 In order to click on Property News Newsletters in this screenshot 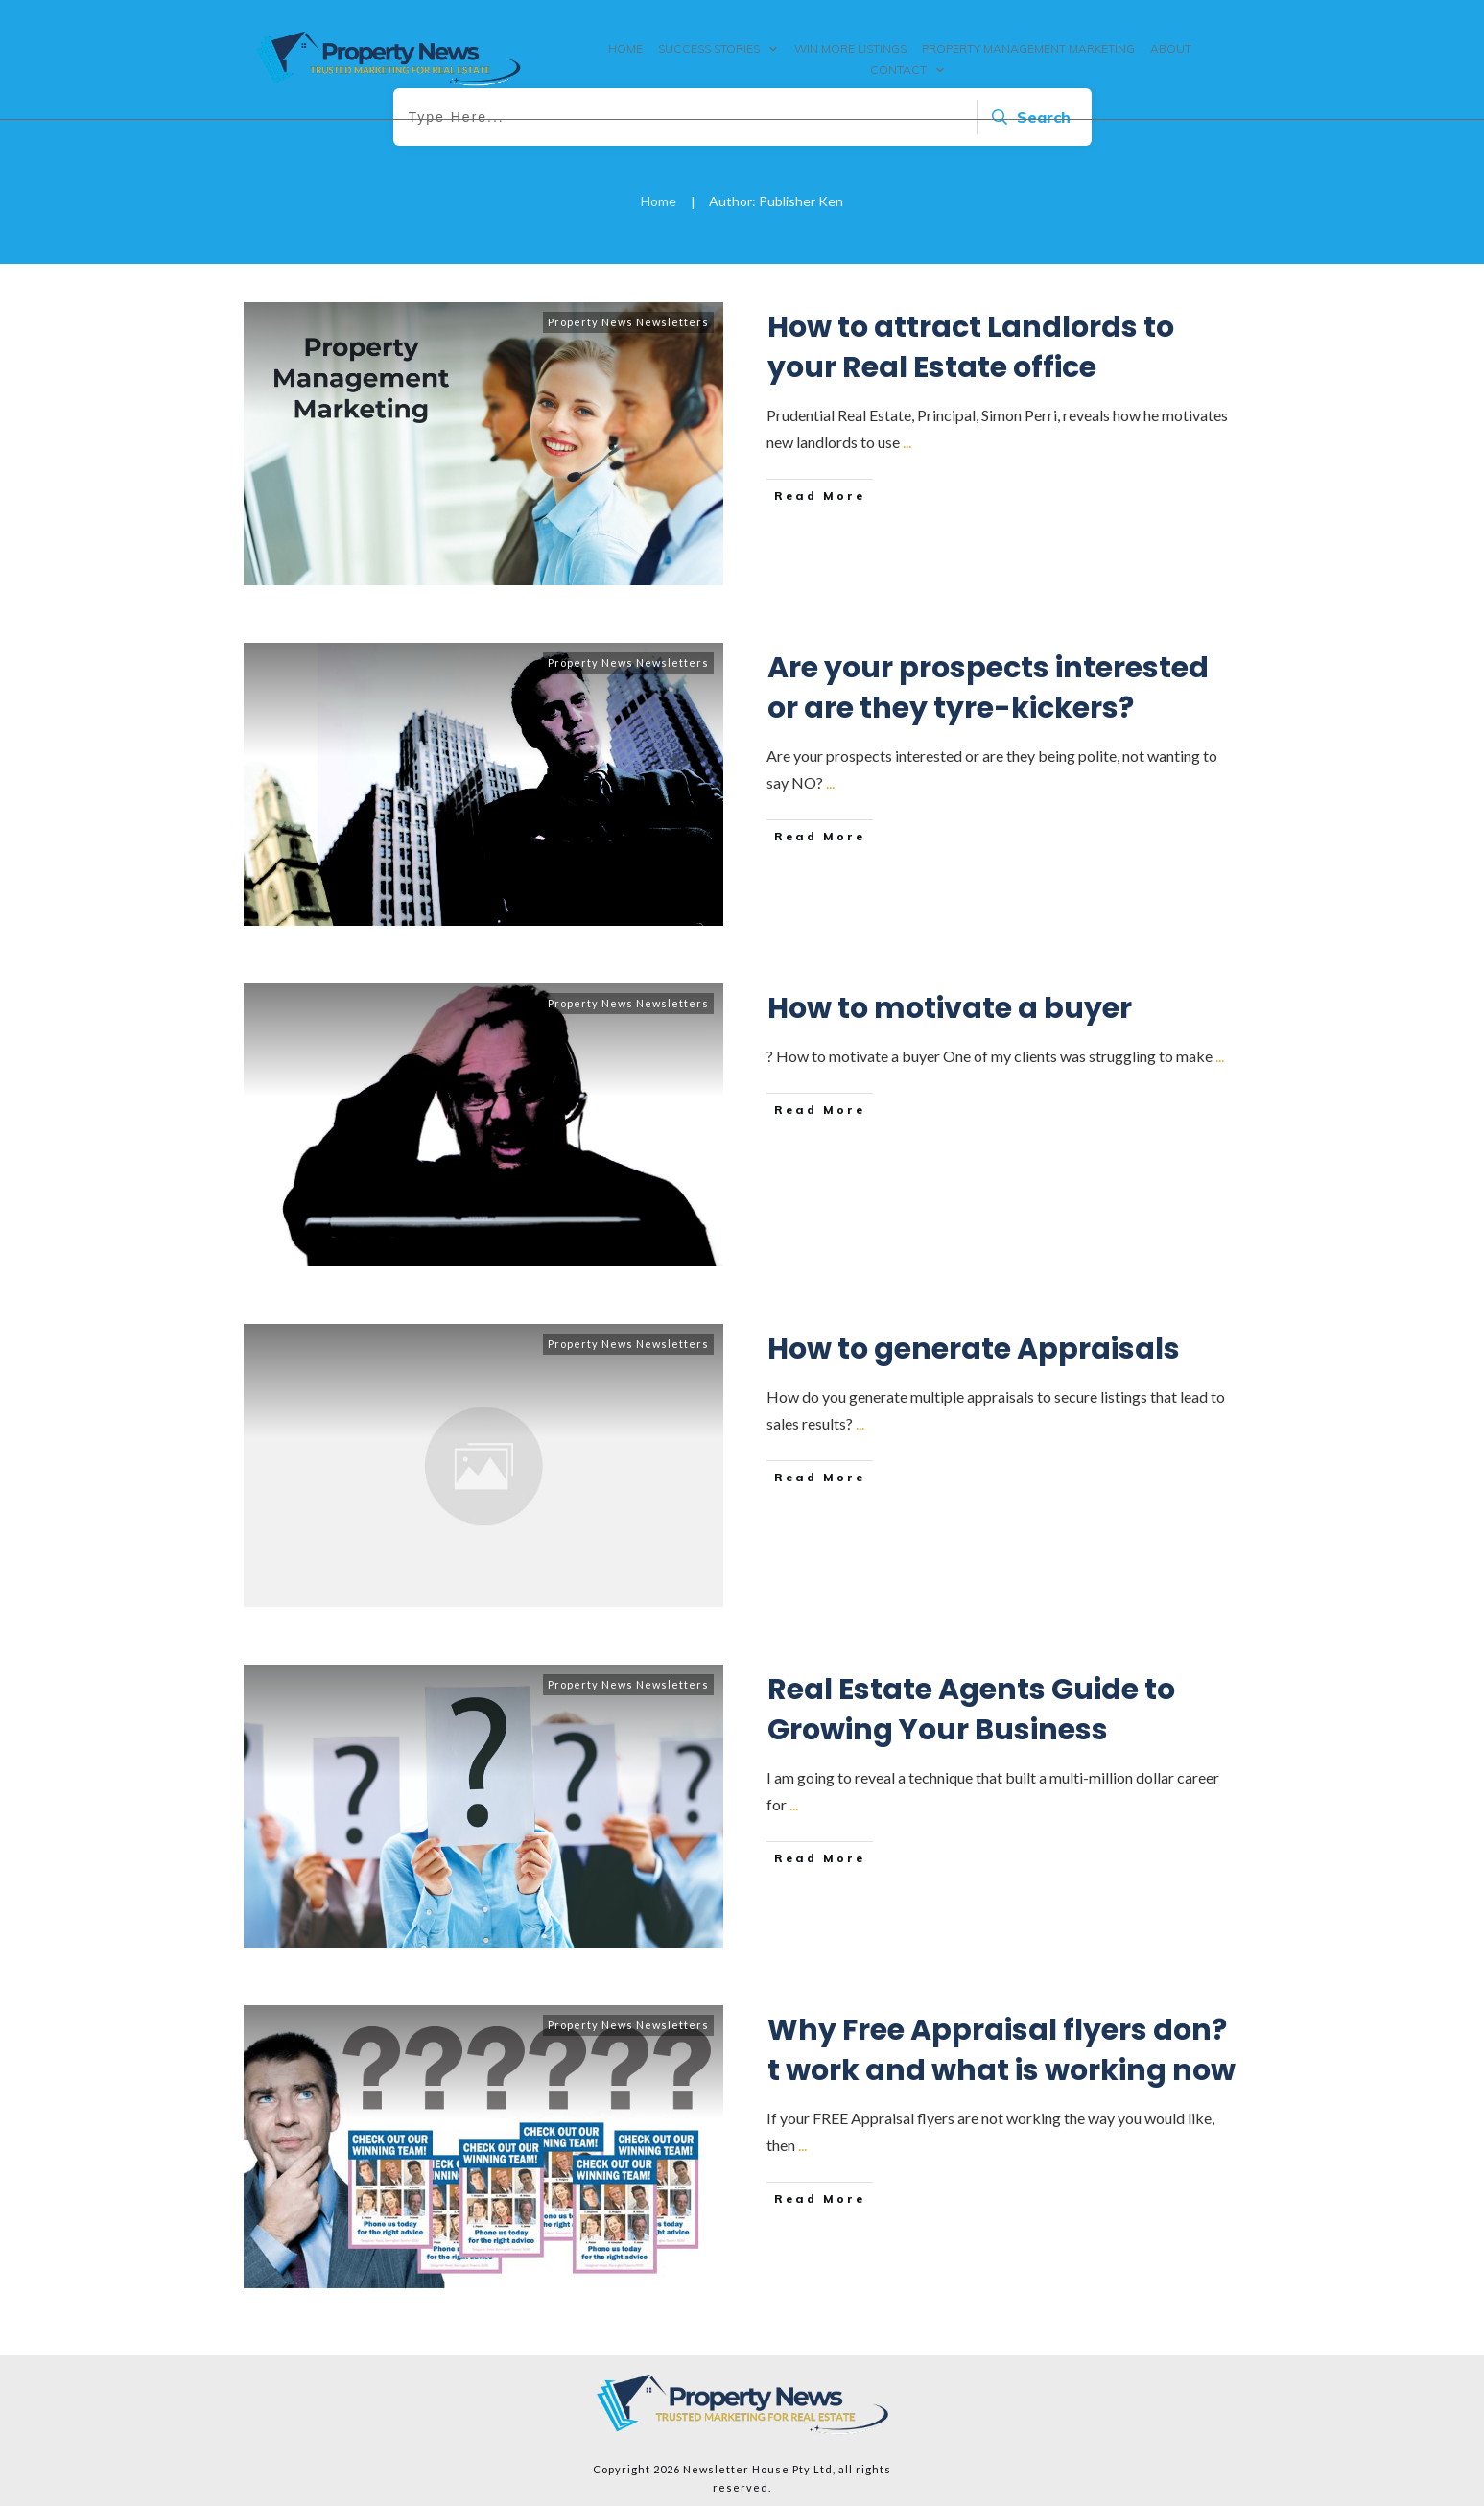, I will do `click(628, 322)`.